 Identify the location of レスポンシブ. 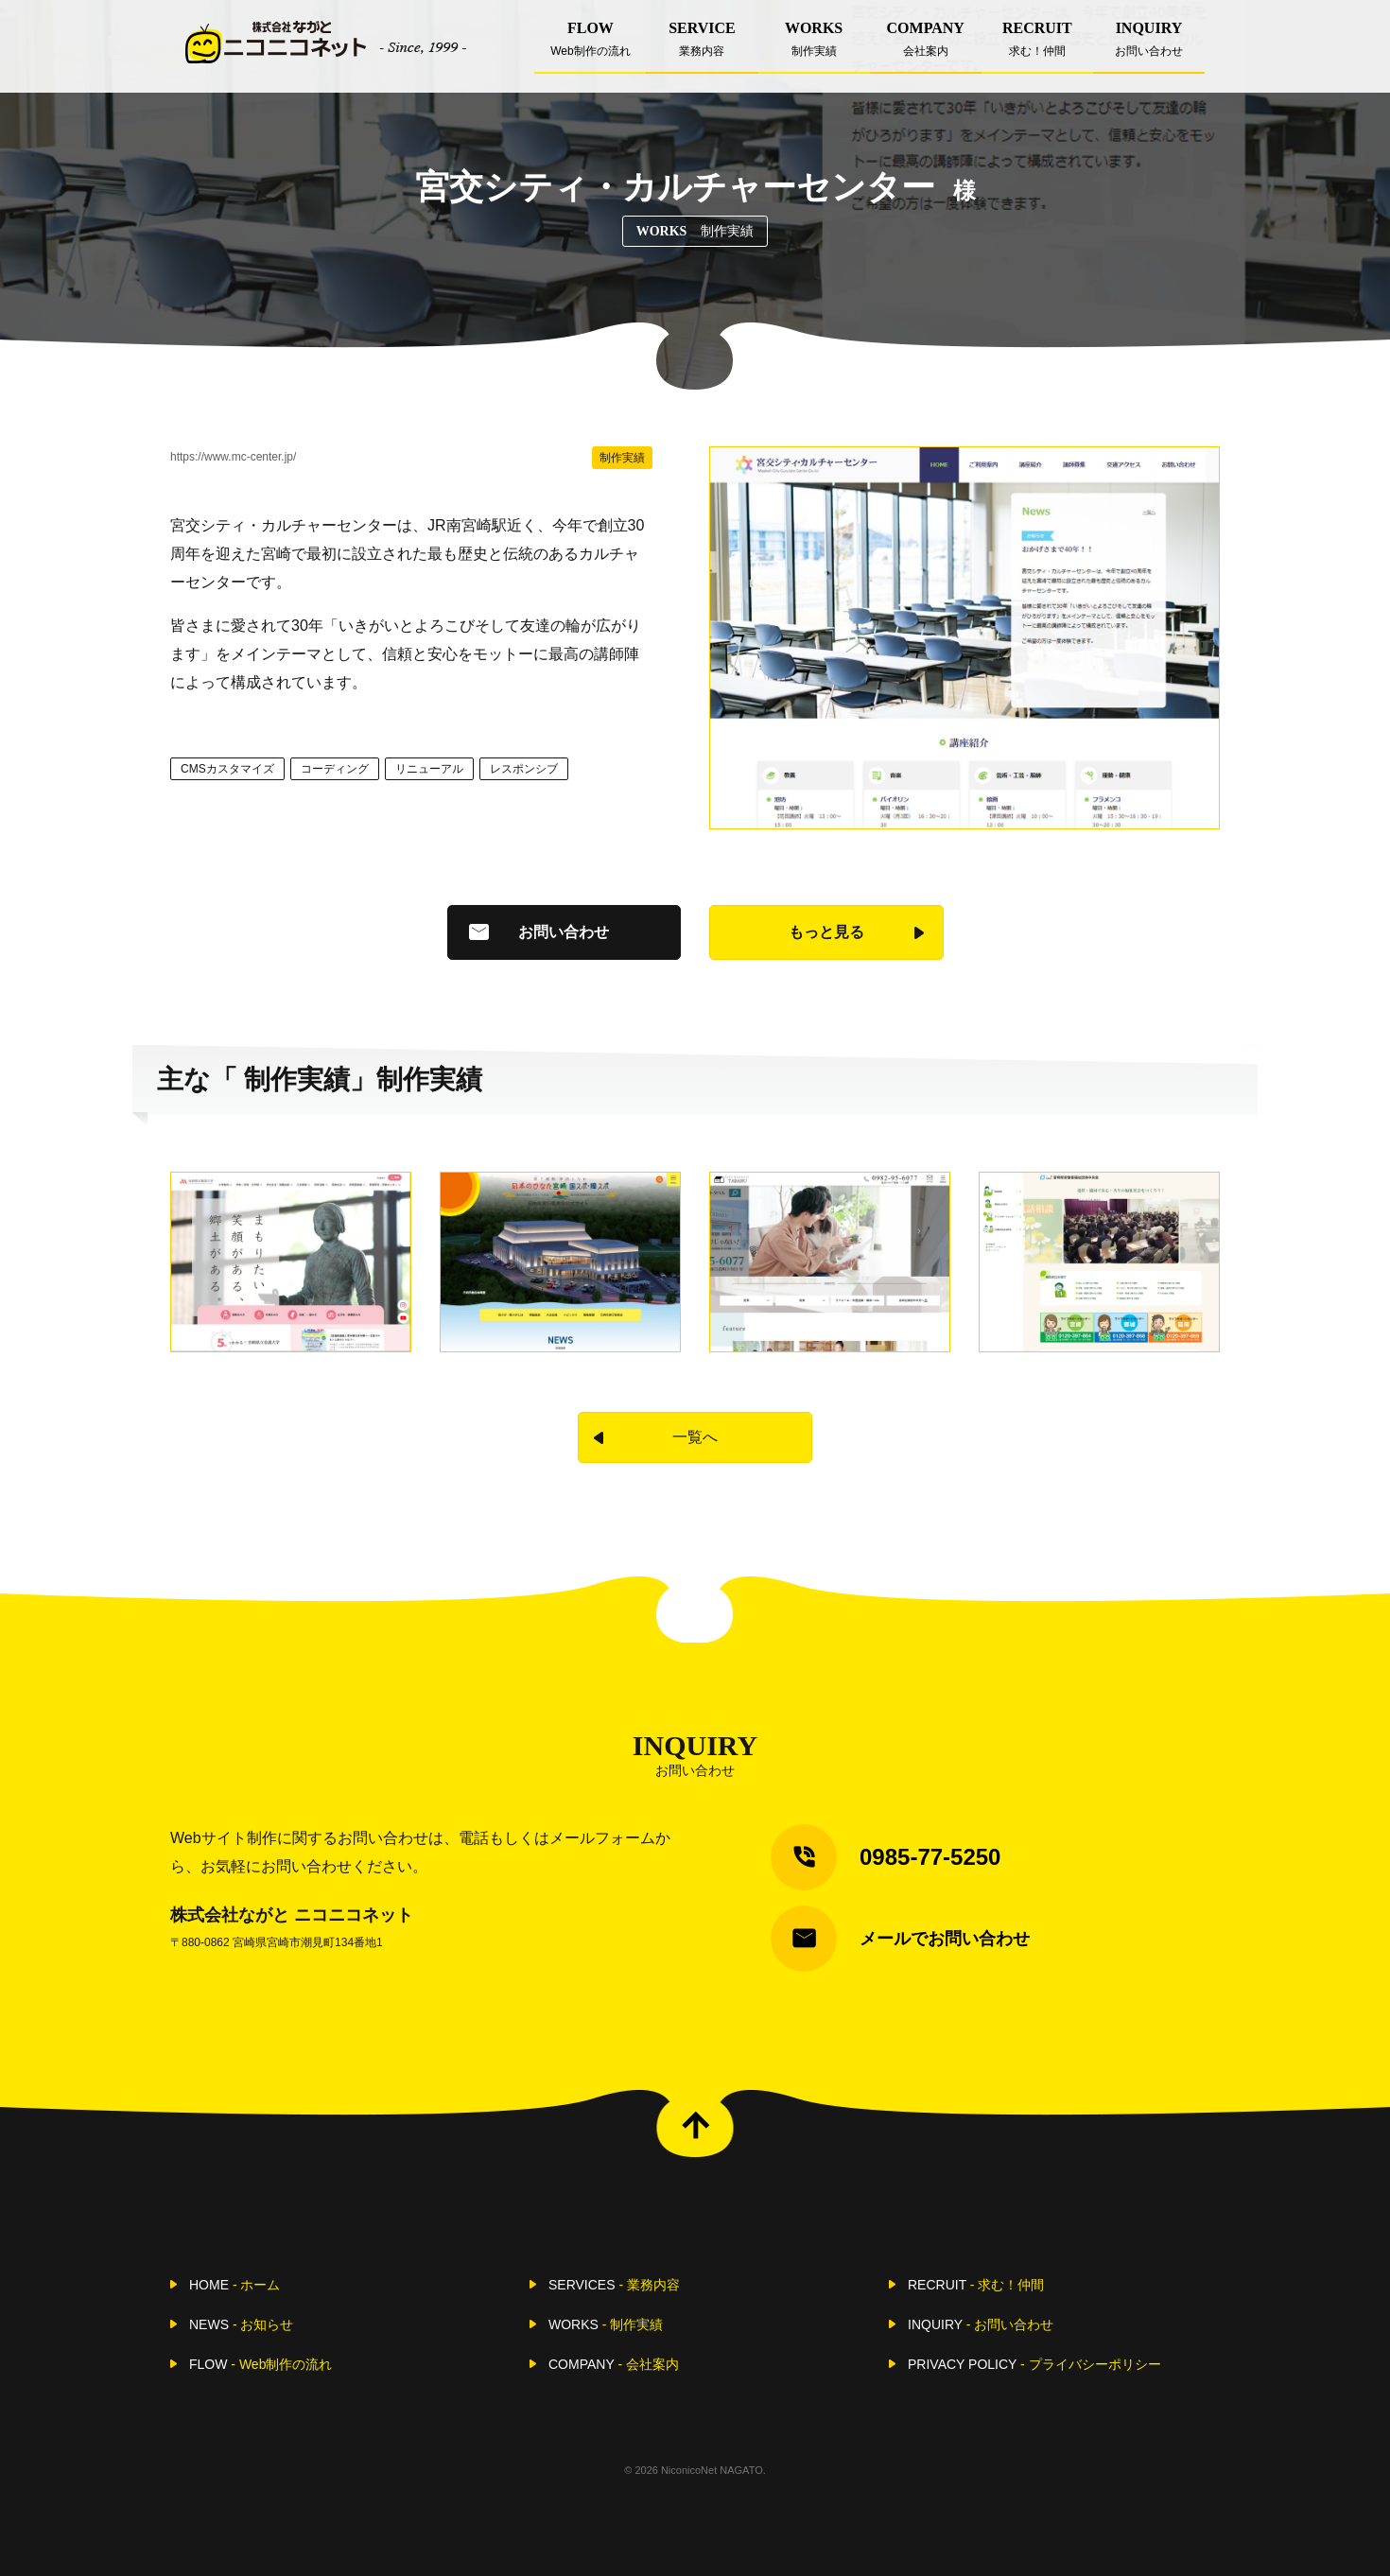
(524, 768).